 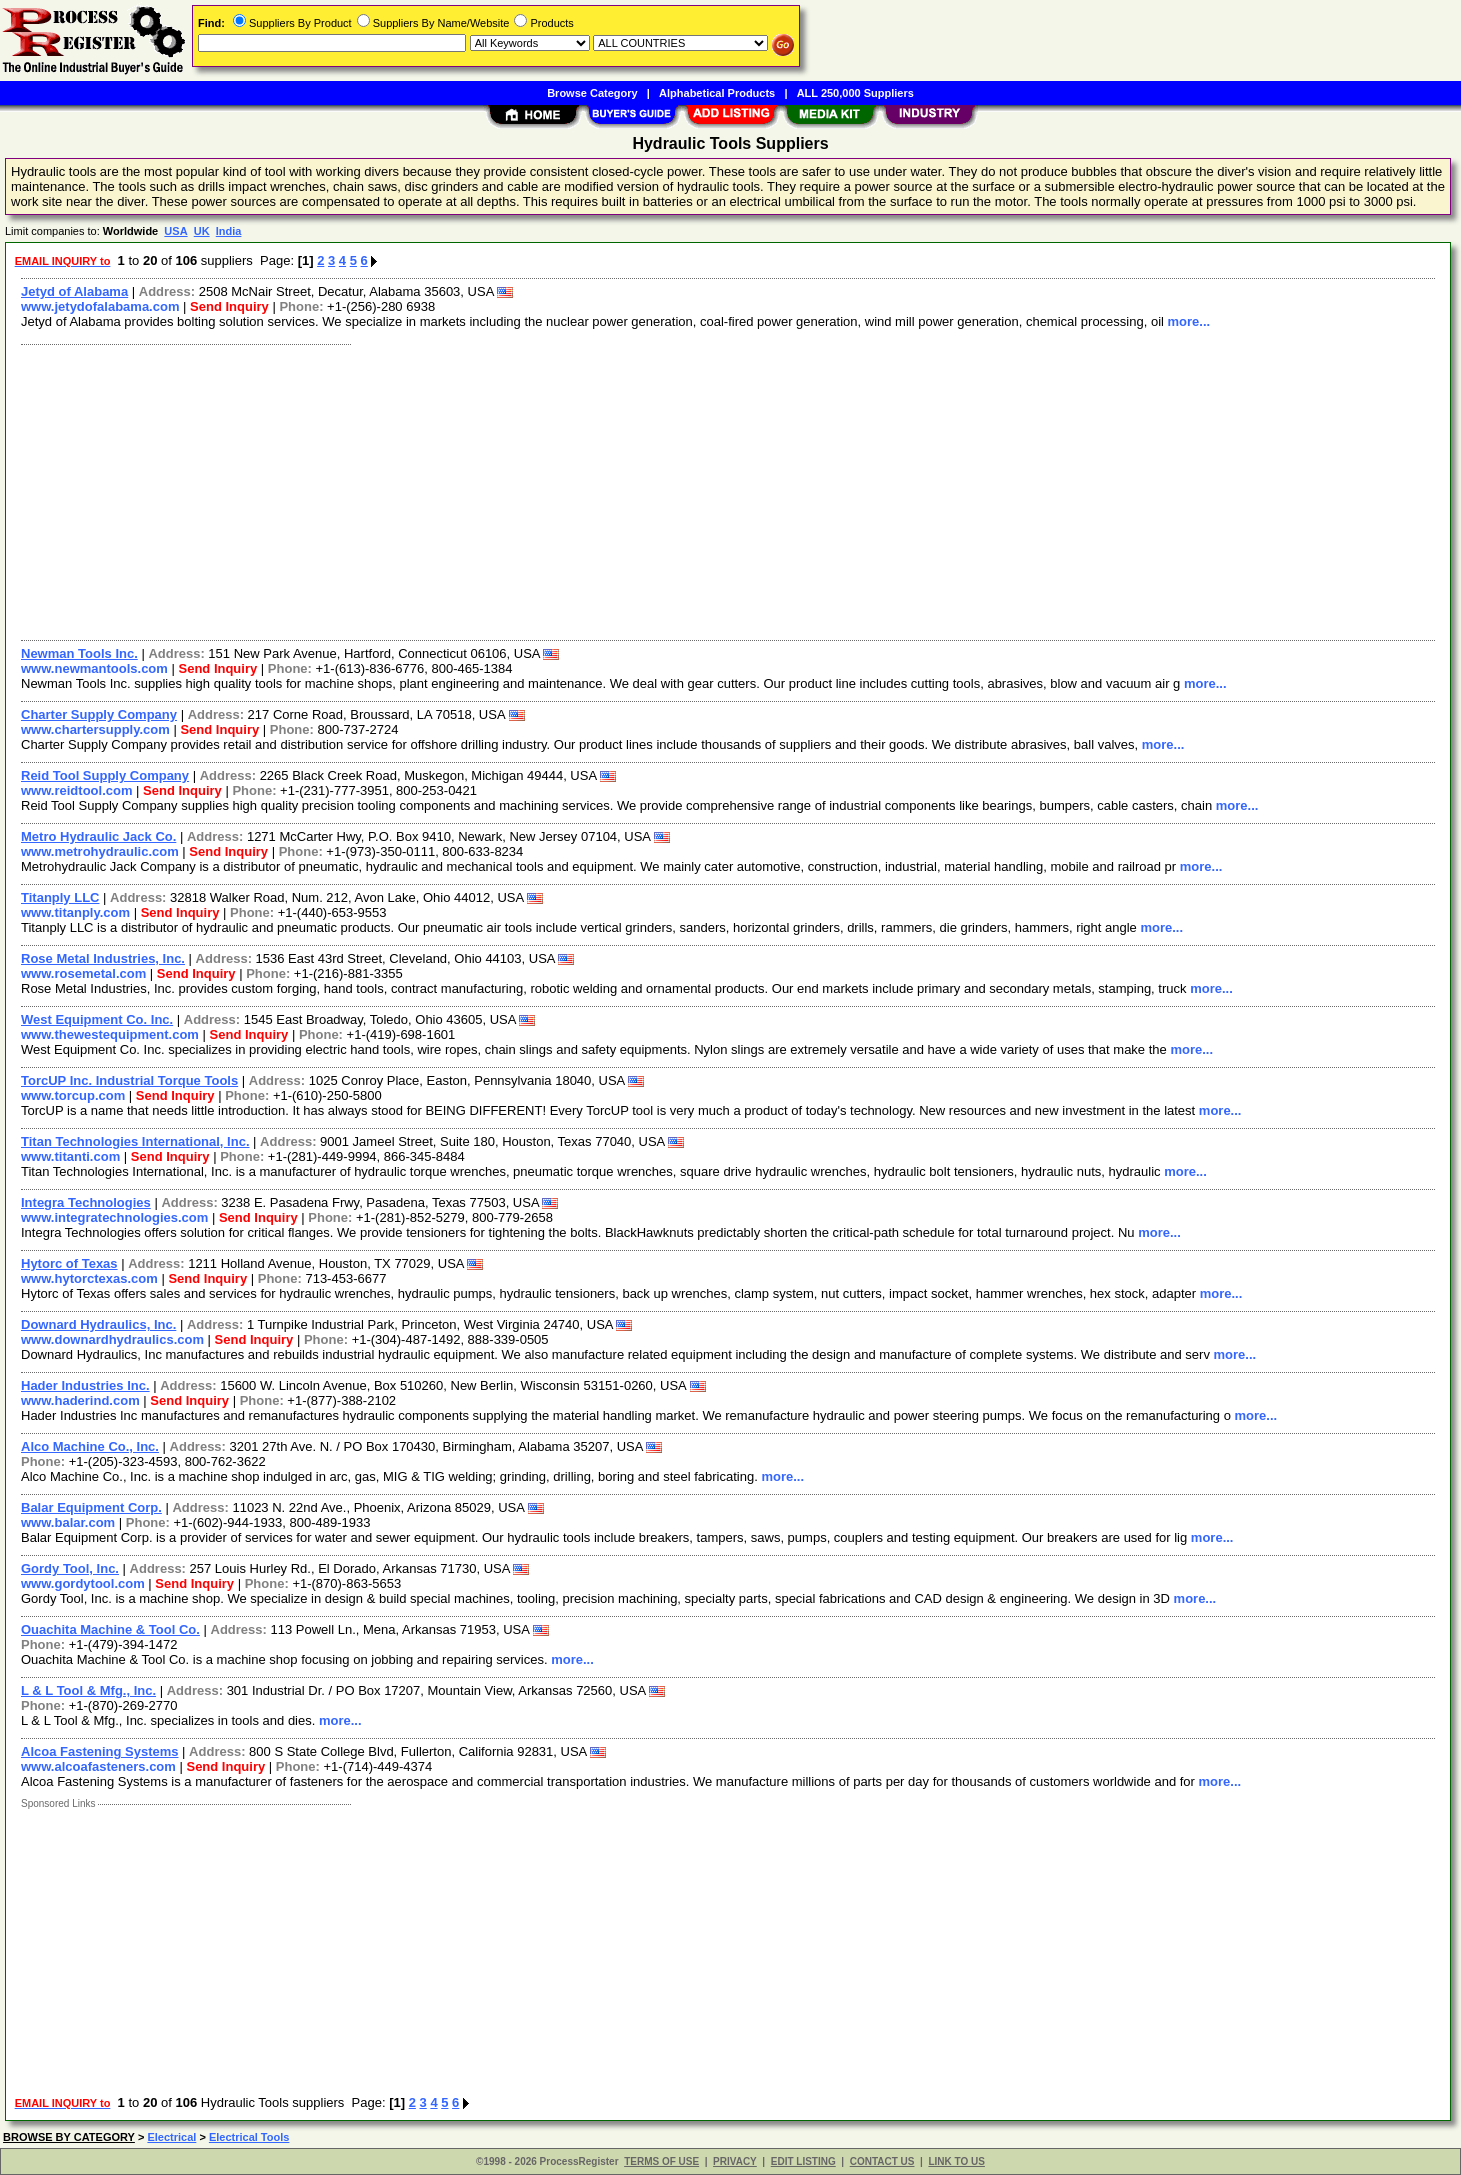 What do you see at coordinates (95, 729) in the screenshot?
I see `www.chartersupply.com` at bounding box center [95, 729].